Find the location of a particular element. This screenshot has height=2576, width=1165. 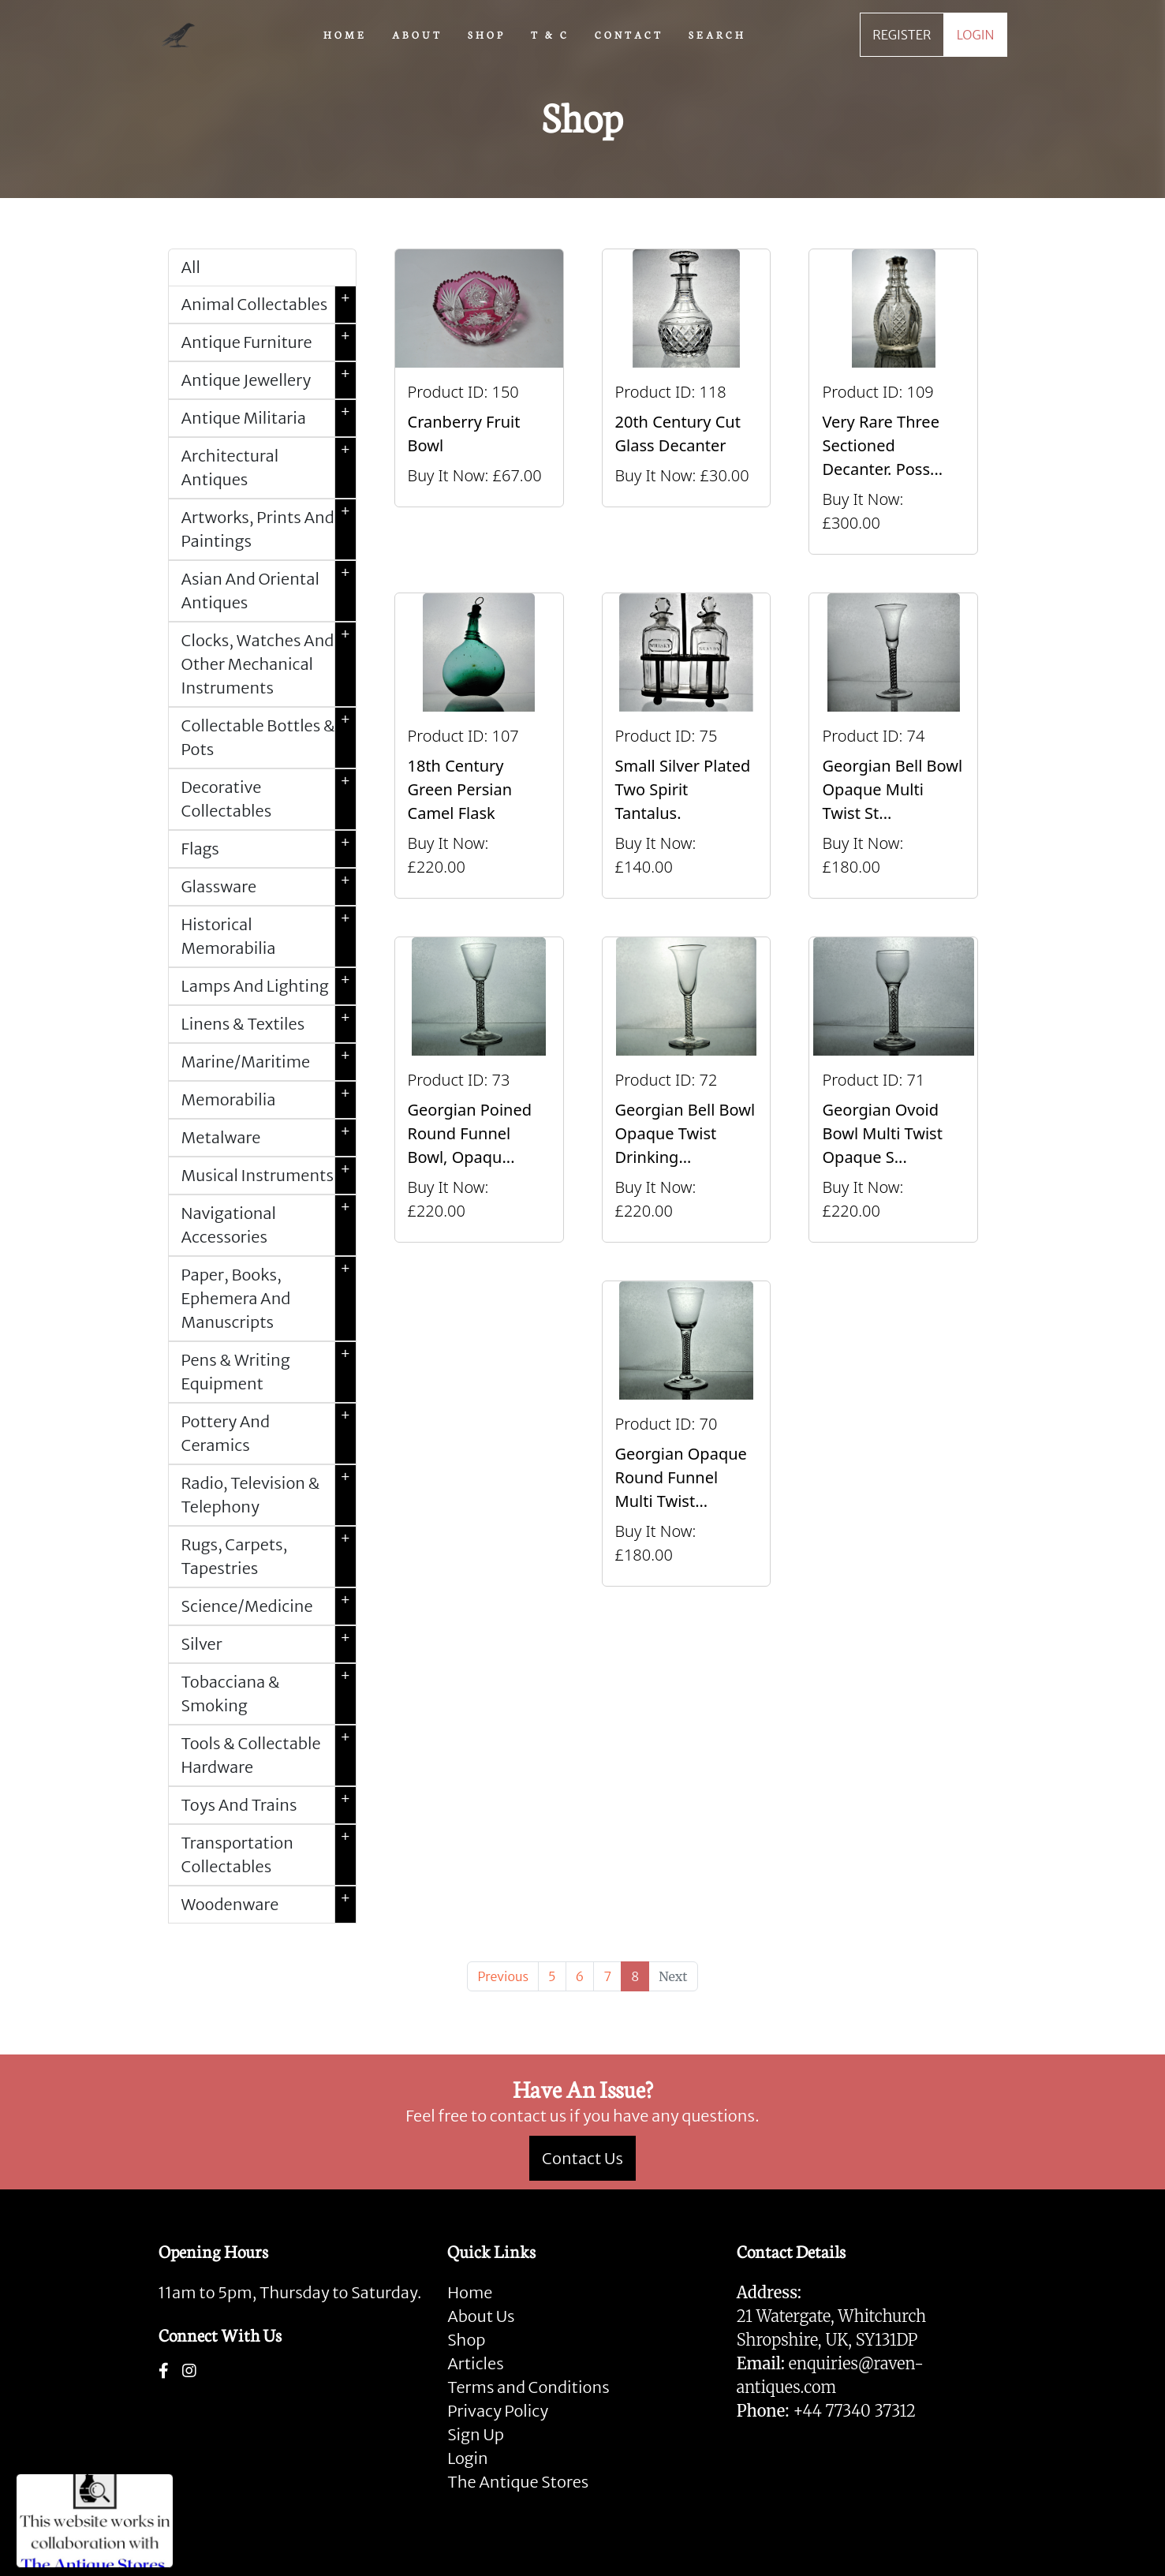

Home is located at coordinates (469, 2292).